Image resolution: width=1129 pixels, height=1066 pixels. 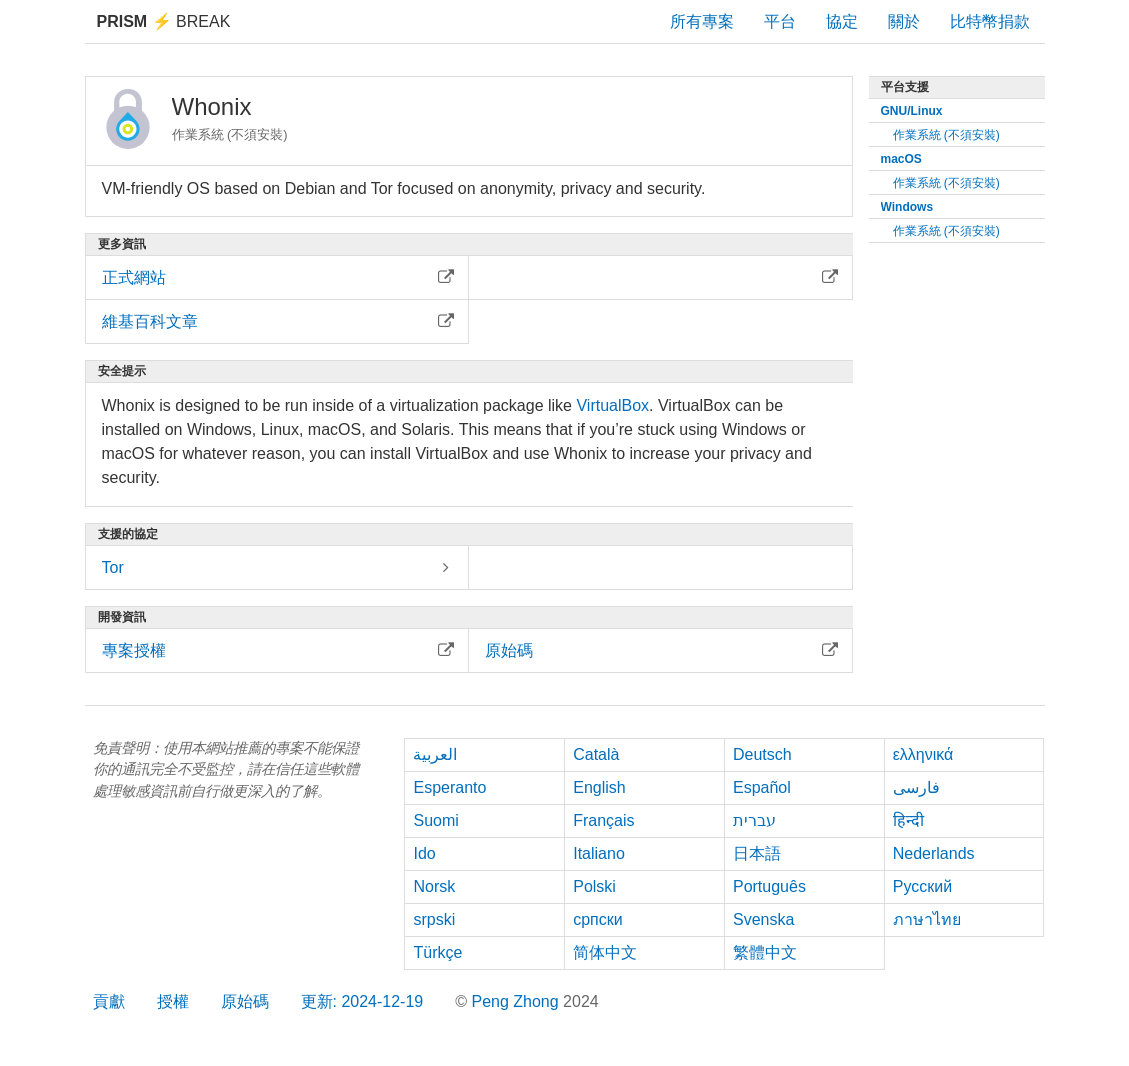 I want to click on ภาษาไทย, so click(x=927, y=919).